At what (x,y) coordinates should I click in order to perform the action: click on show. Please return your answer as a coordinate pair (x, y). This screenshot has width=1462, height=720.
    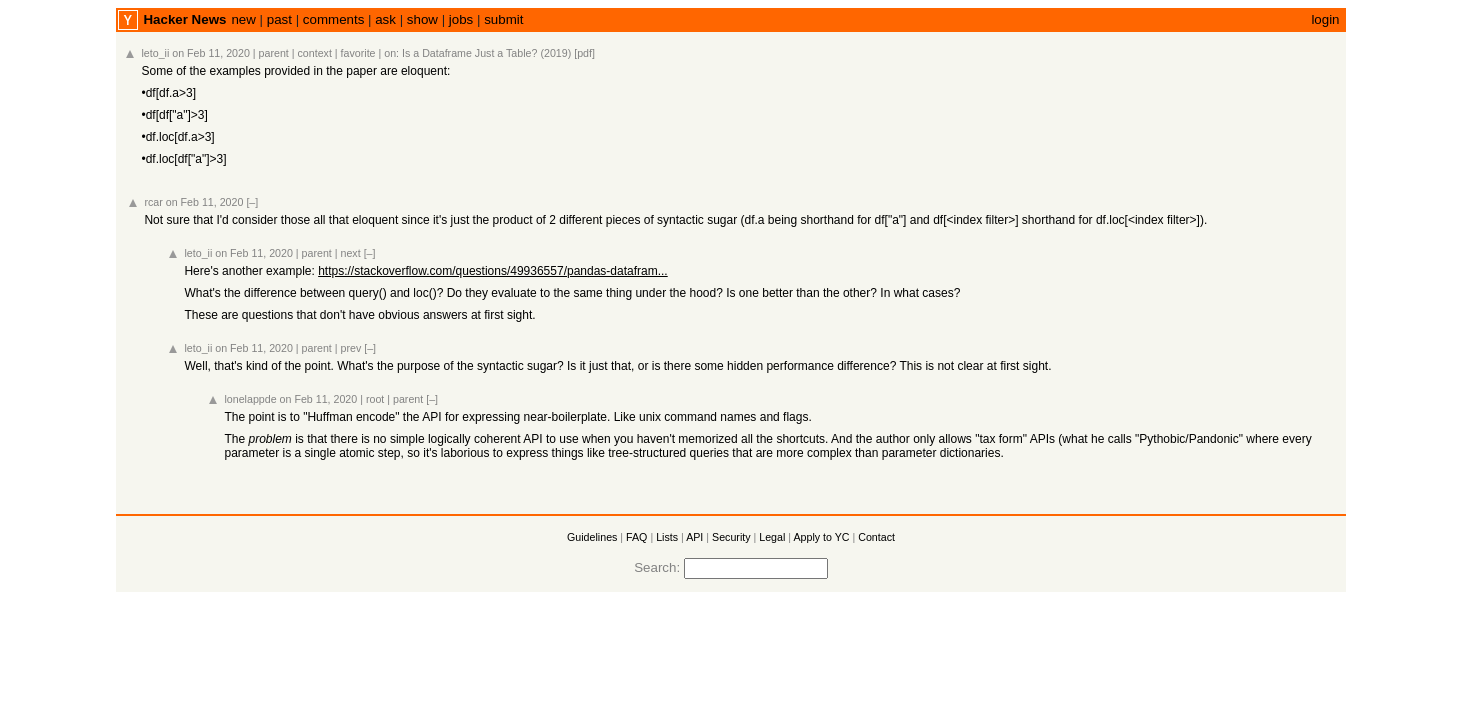
    Looking at the image, I should click on (422, 19).